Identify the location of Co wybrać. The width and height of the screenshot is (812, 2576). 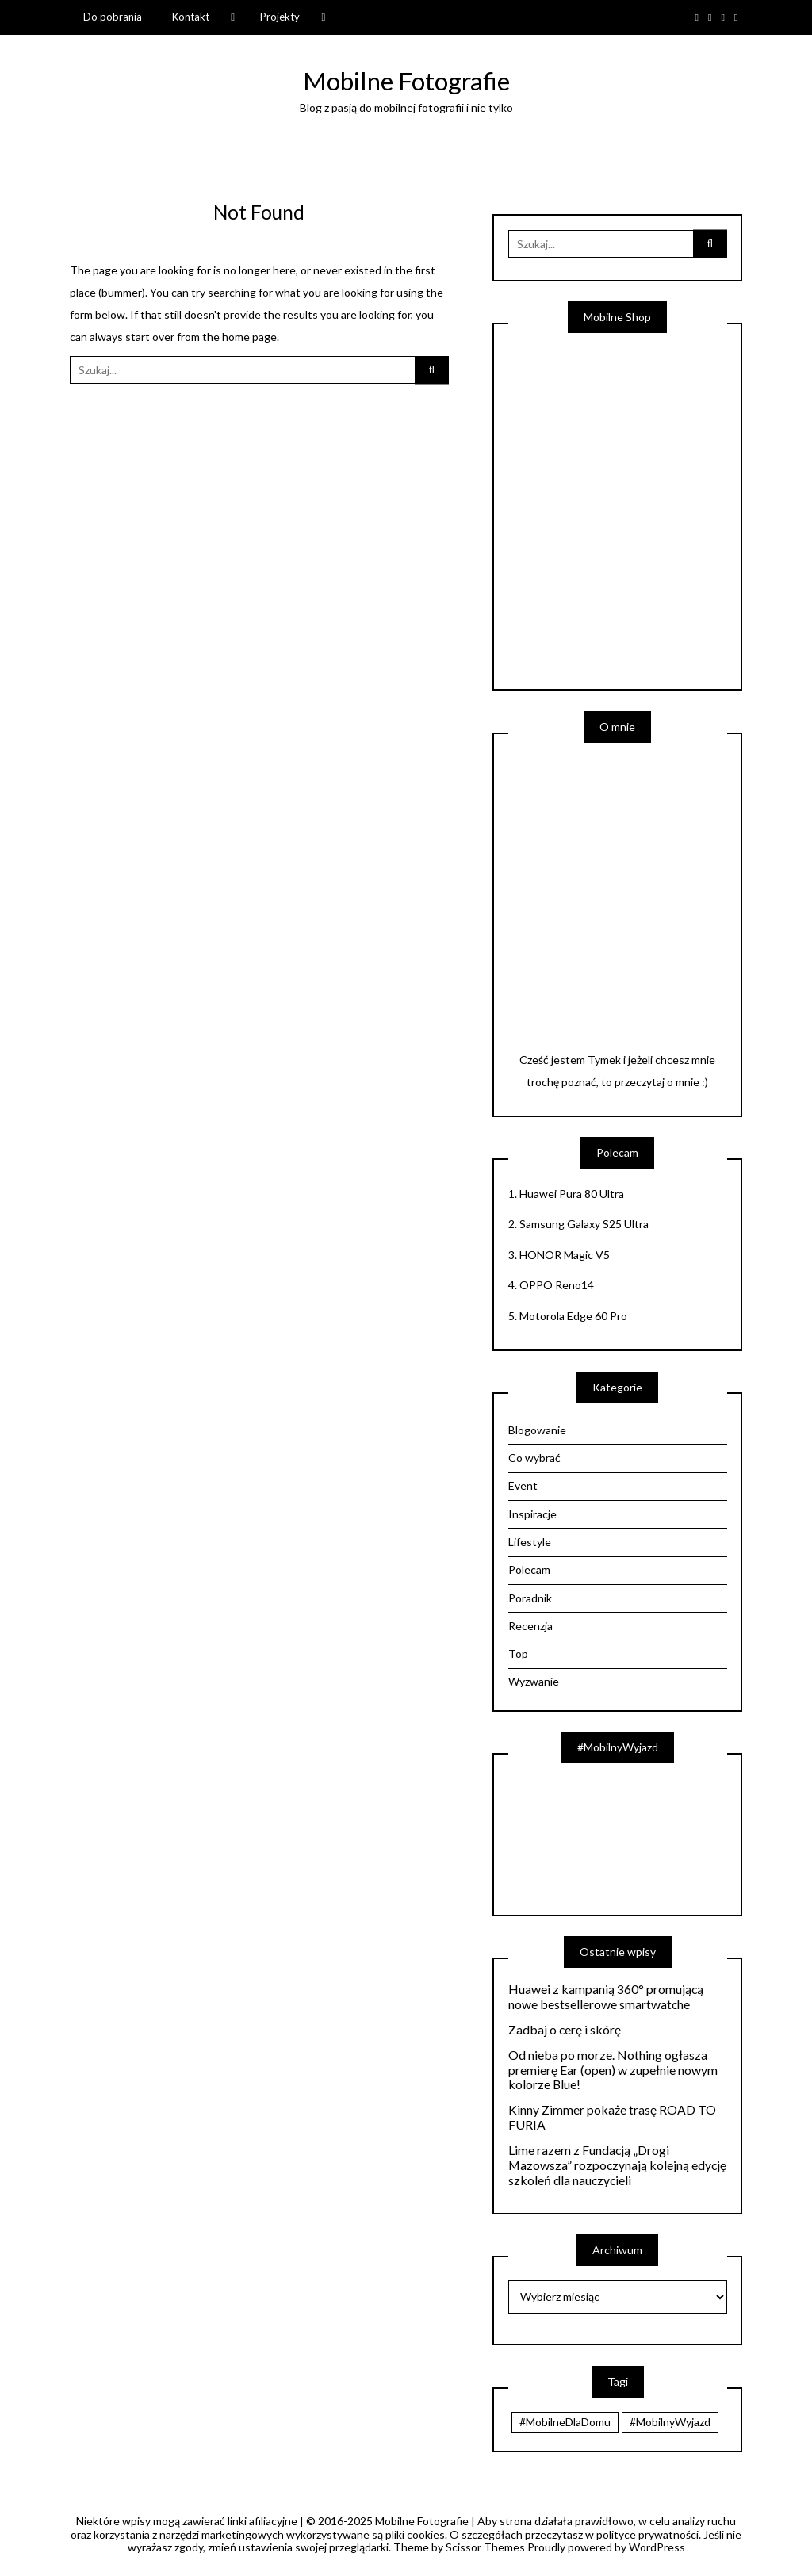
(534, 1457).